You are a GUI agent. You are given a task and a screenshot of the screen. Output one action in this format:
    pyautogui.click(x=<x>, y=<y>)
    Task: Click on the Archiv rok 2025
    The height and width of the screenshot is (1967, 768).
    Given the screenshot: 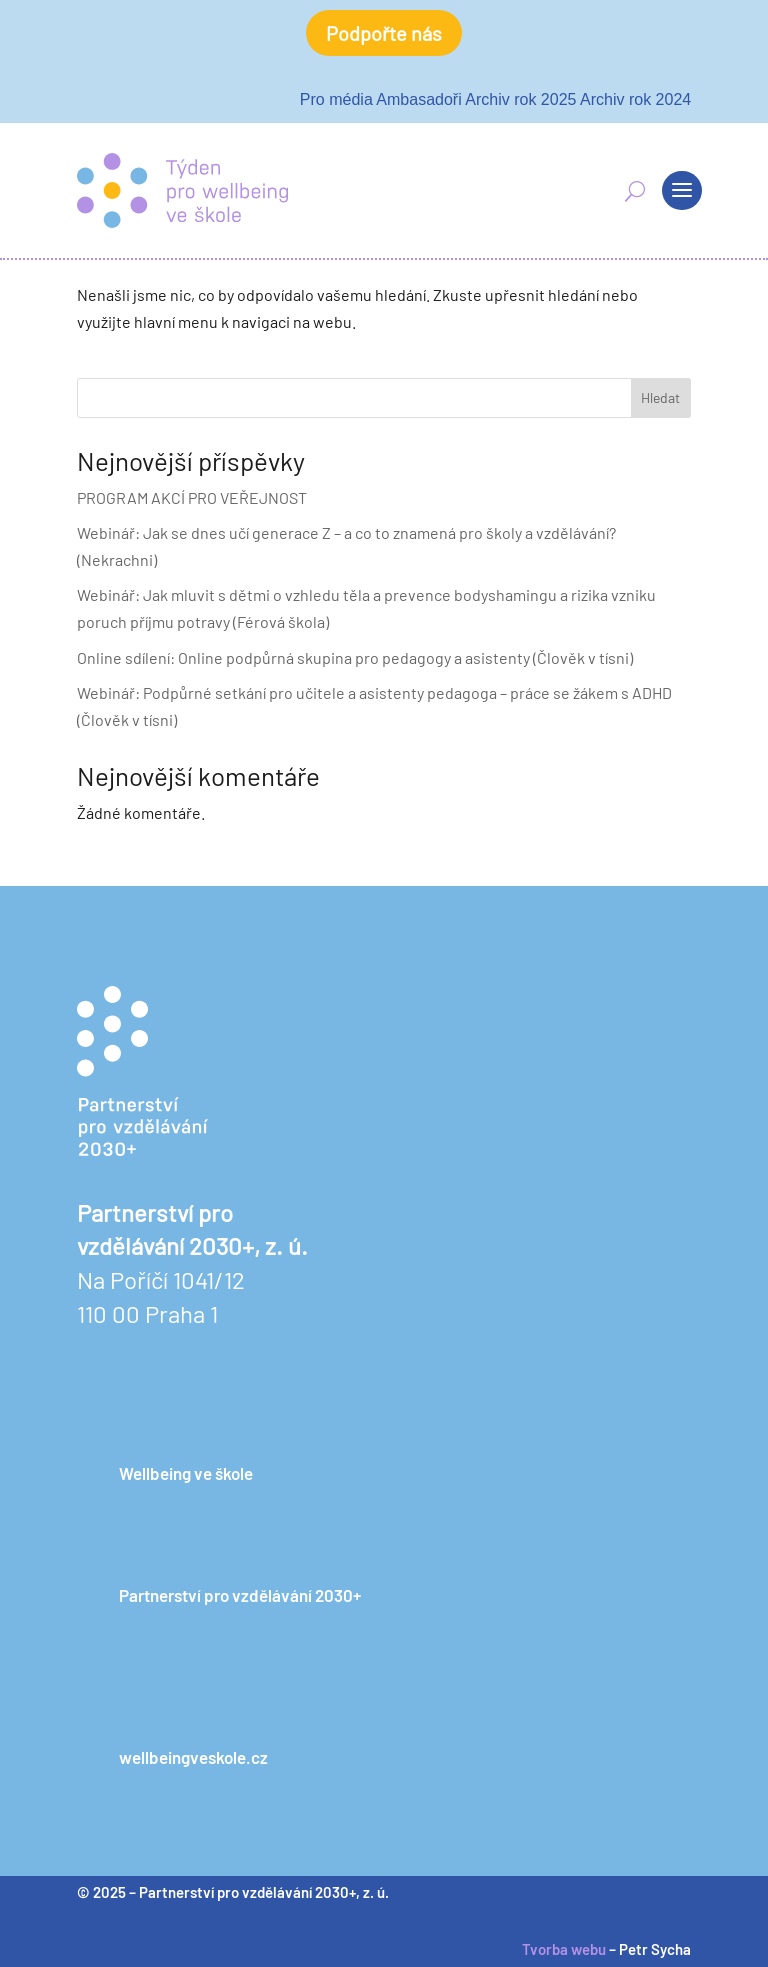 What is the action you would take?
    pyautogui.click(x=520, y=99)
    